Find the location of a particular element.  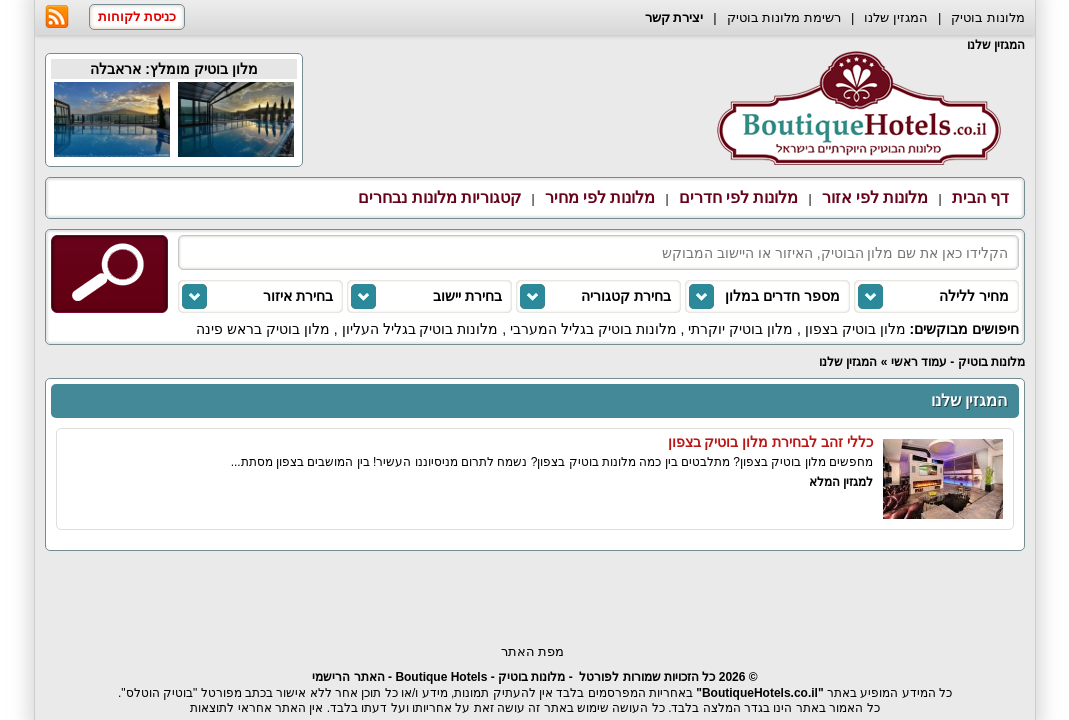

דף הבית is located at coordinates (980, 197).